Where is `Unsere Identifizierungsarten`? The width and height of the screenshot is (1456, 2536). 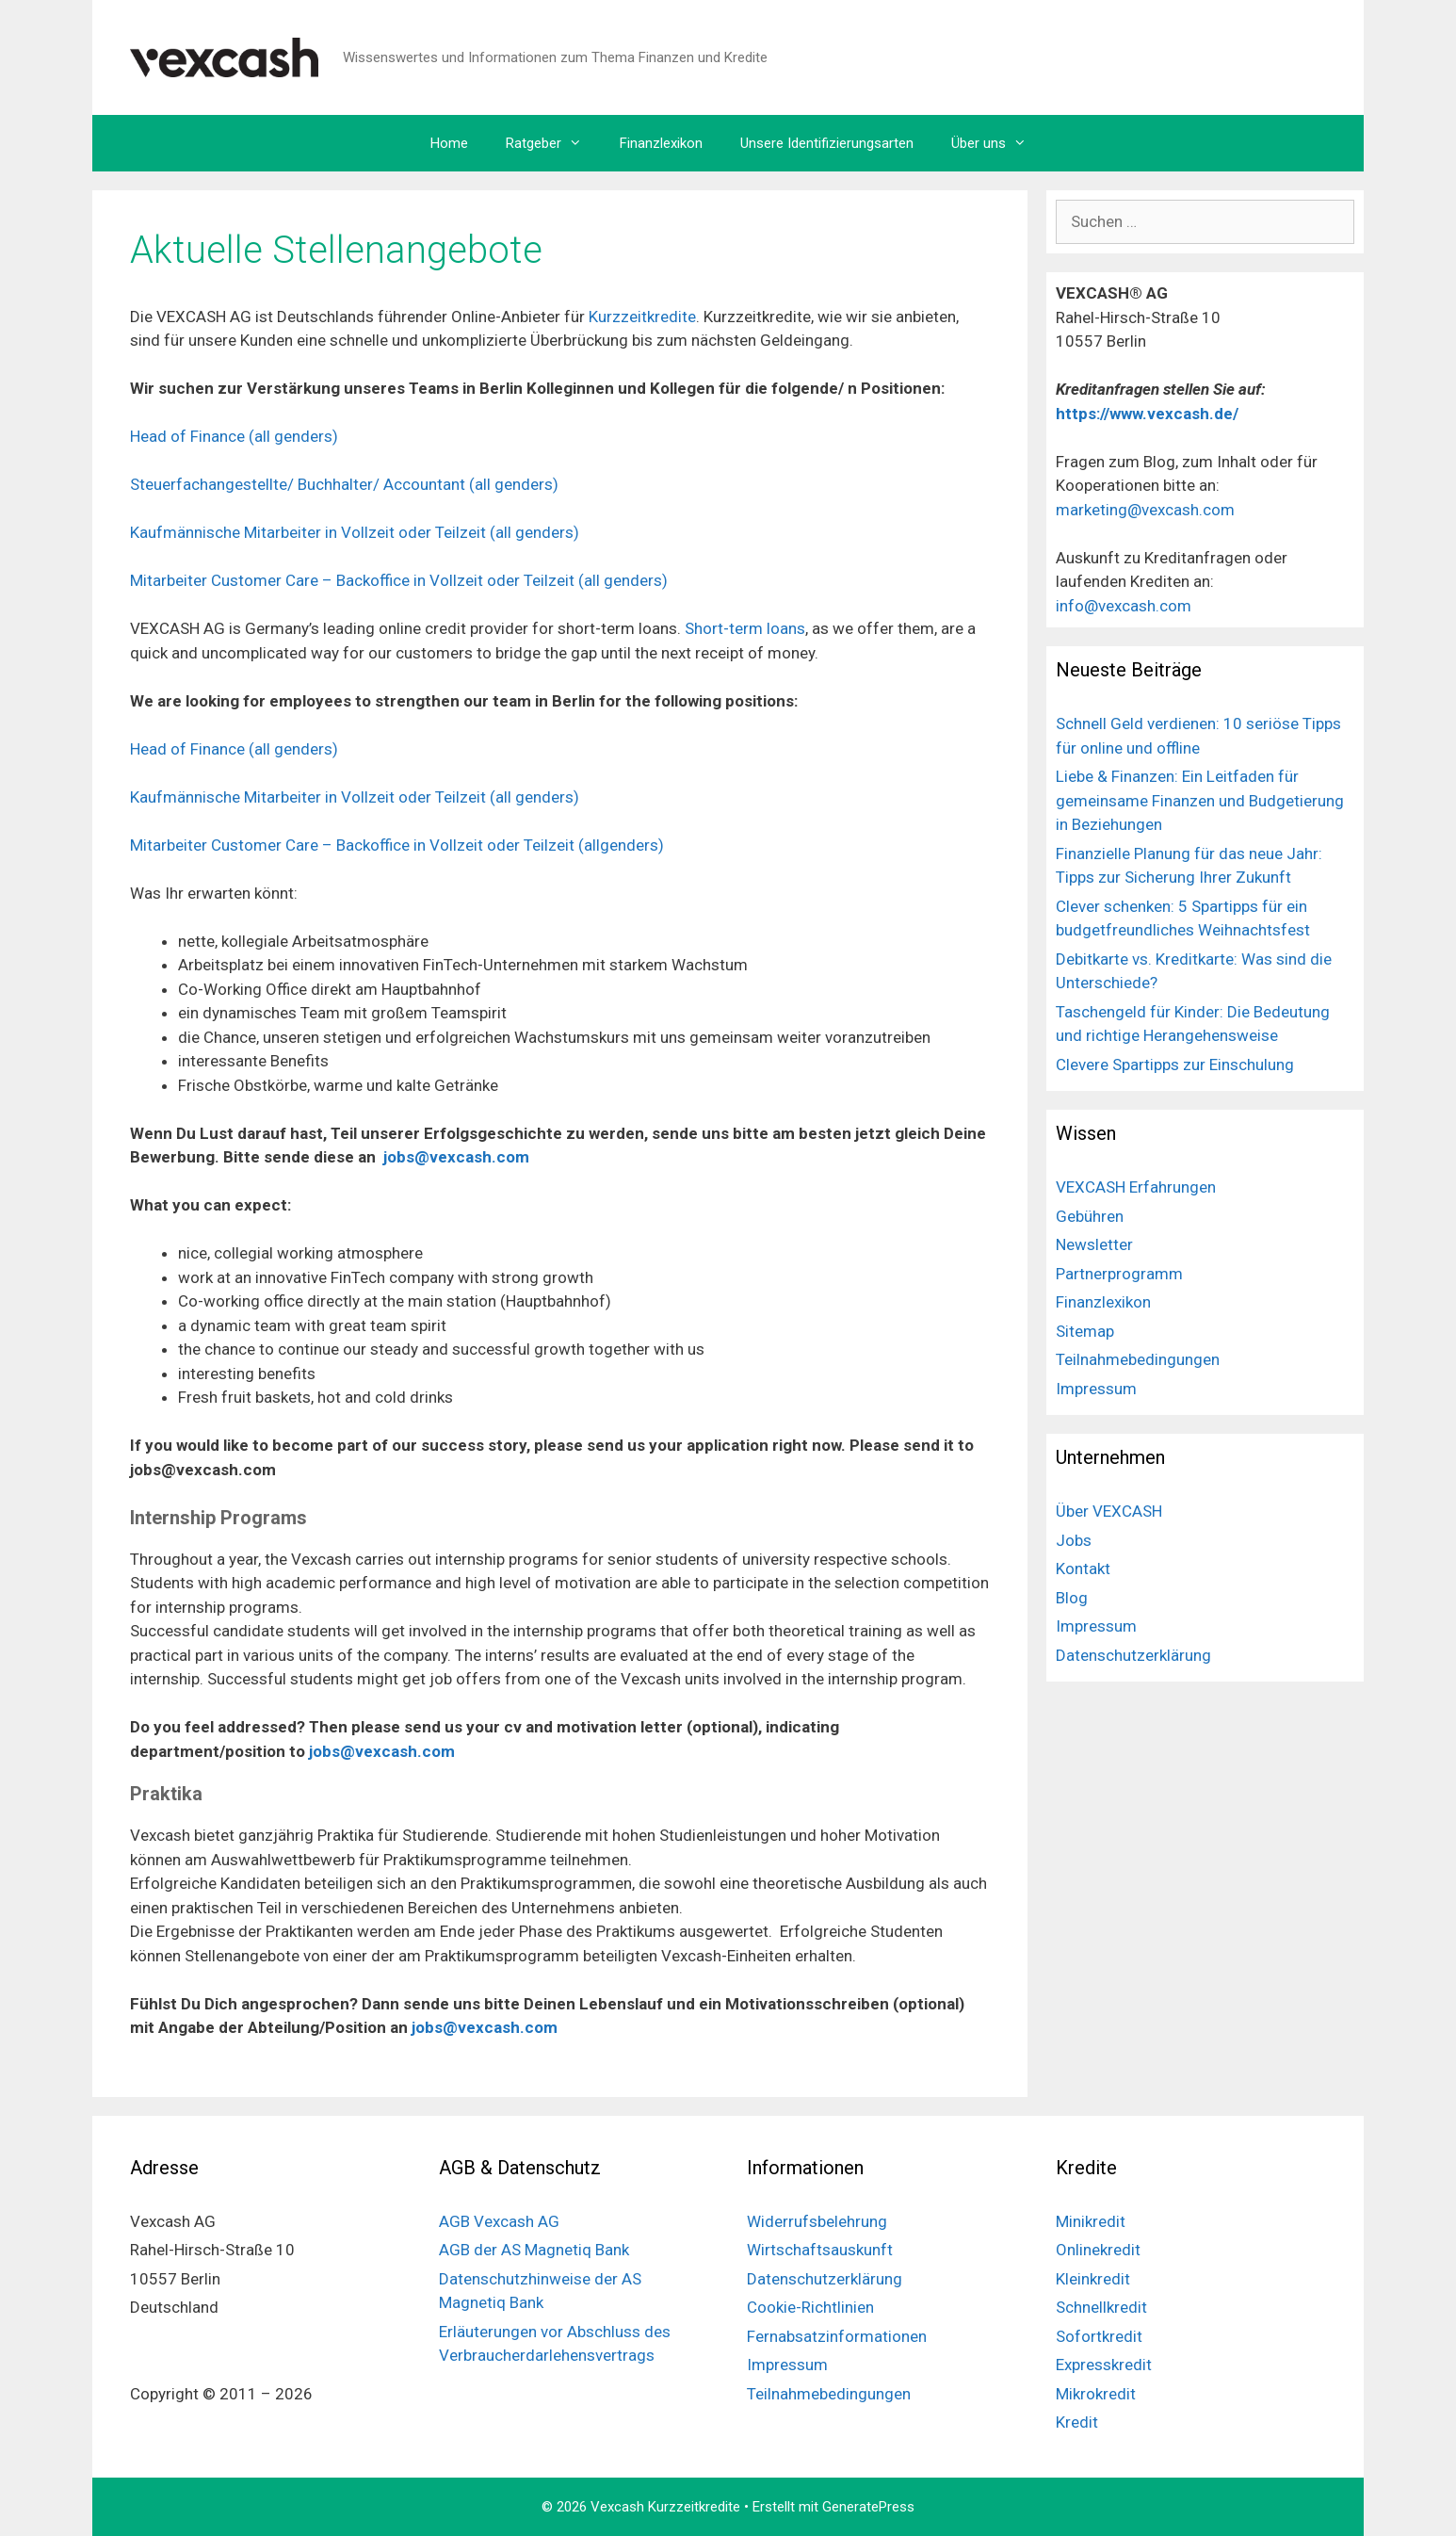 Unsere Identifizierungsarten is located at coordinates (827, 143).